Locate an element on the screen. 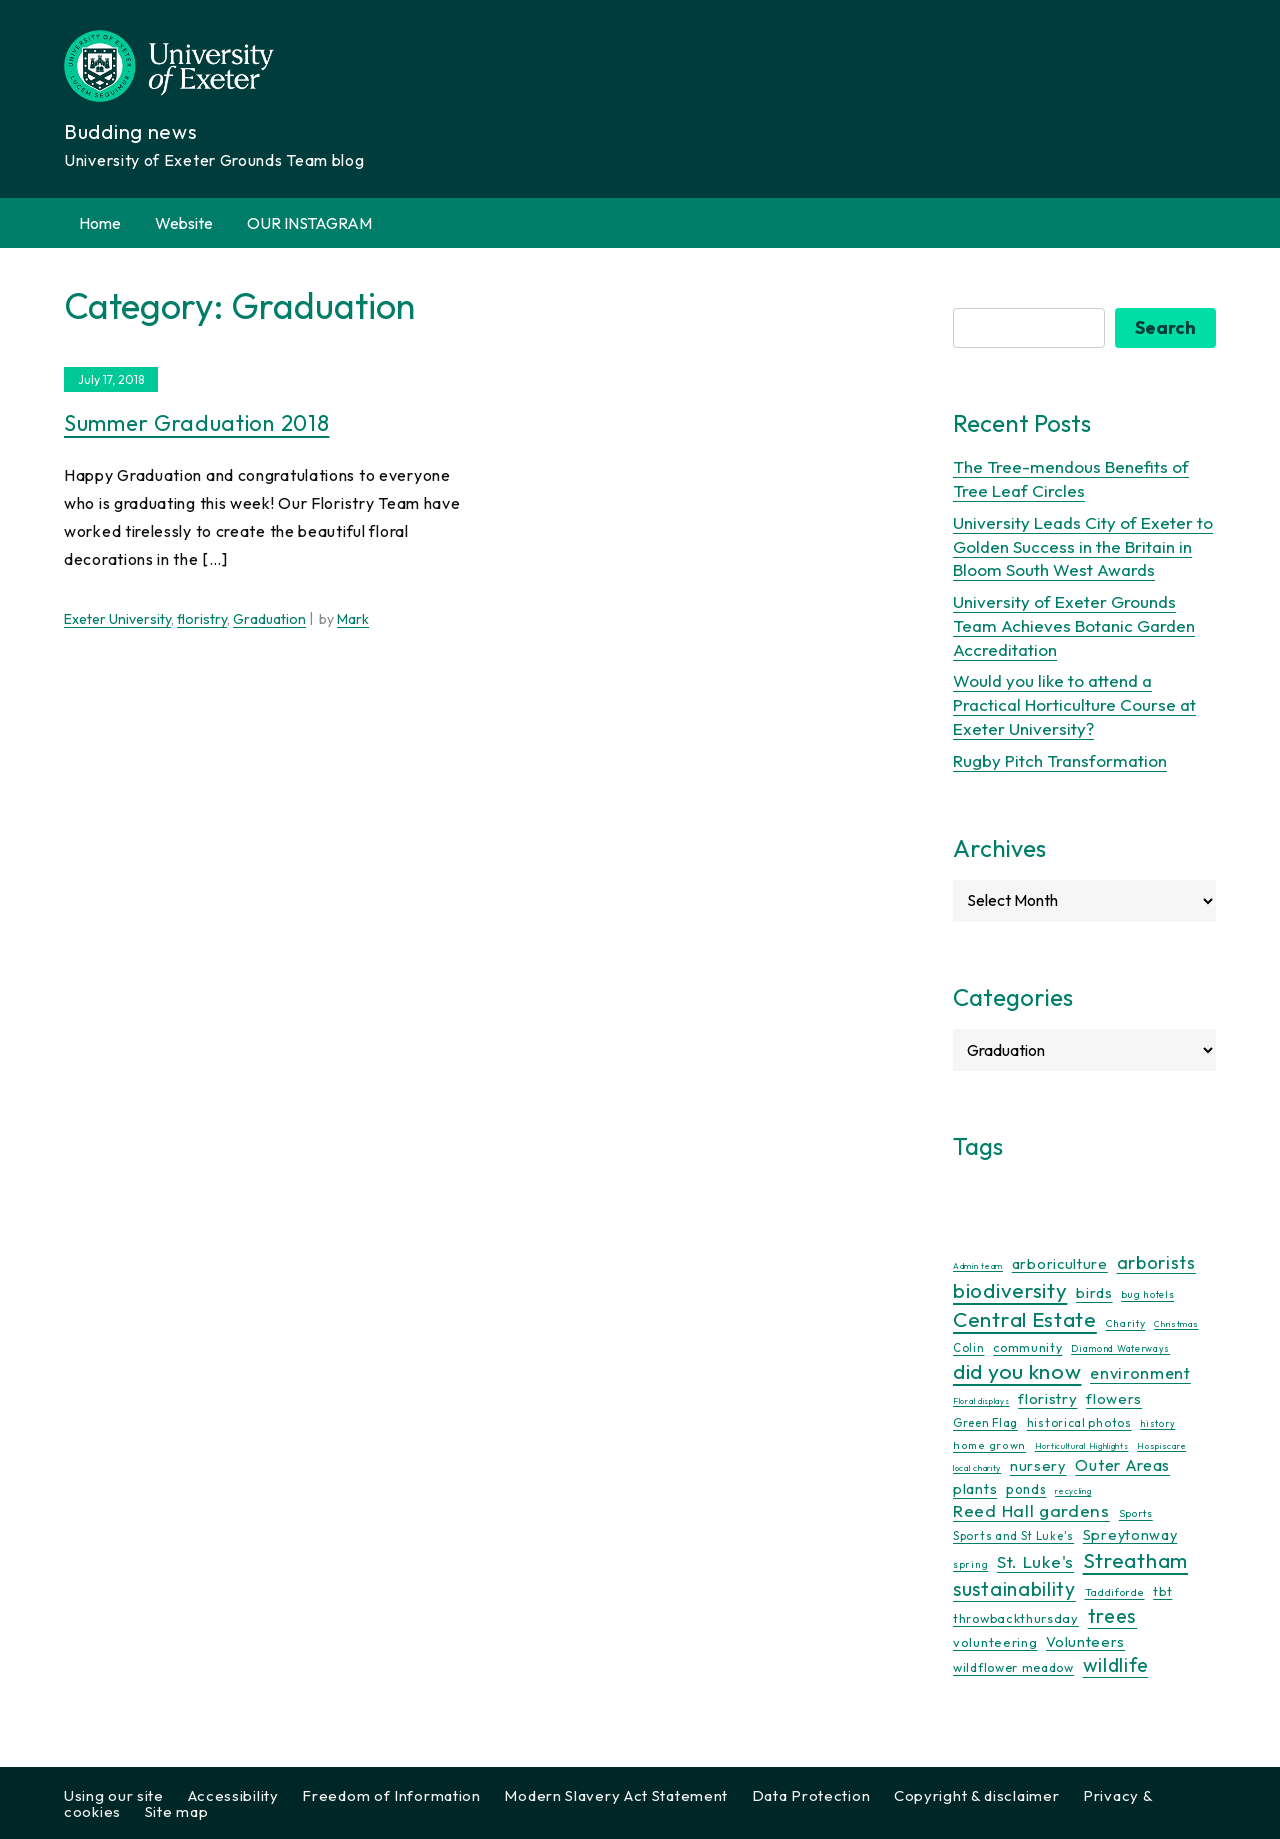 This screenshot has width=1280, height=1839. Colin [Colin (13 items)] is located at coordinates (969, 1348).